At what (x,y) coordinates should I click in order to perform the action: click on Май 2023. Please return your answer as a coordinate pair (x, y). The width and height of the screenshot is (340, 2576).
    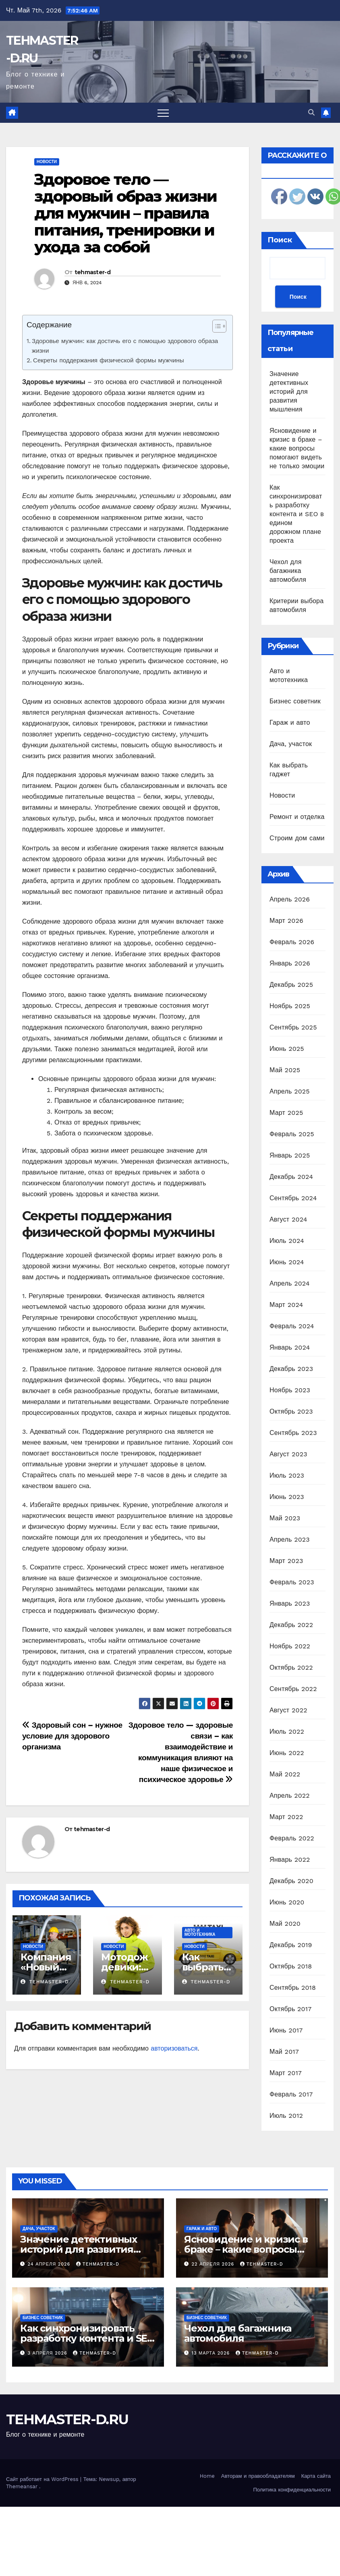
    Looking at the image, I should click on (285, 1518).